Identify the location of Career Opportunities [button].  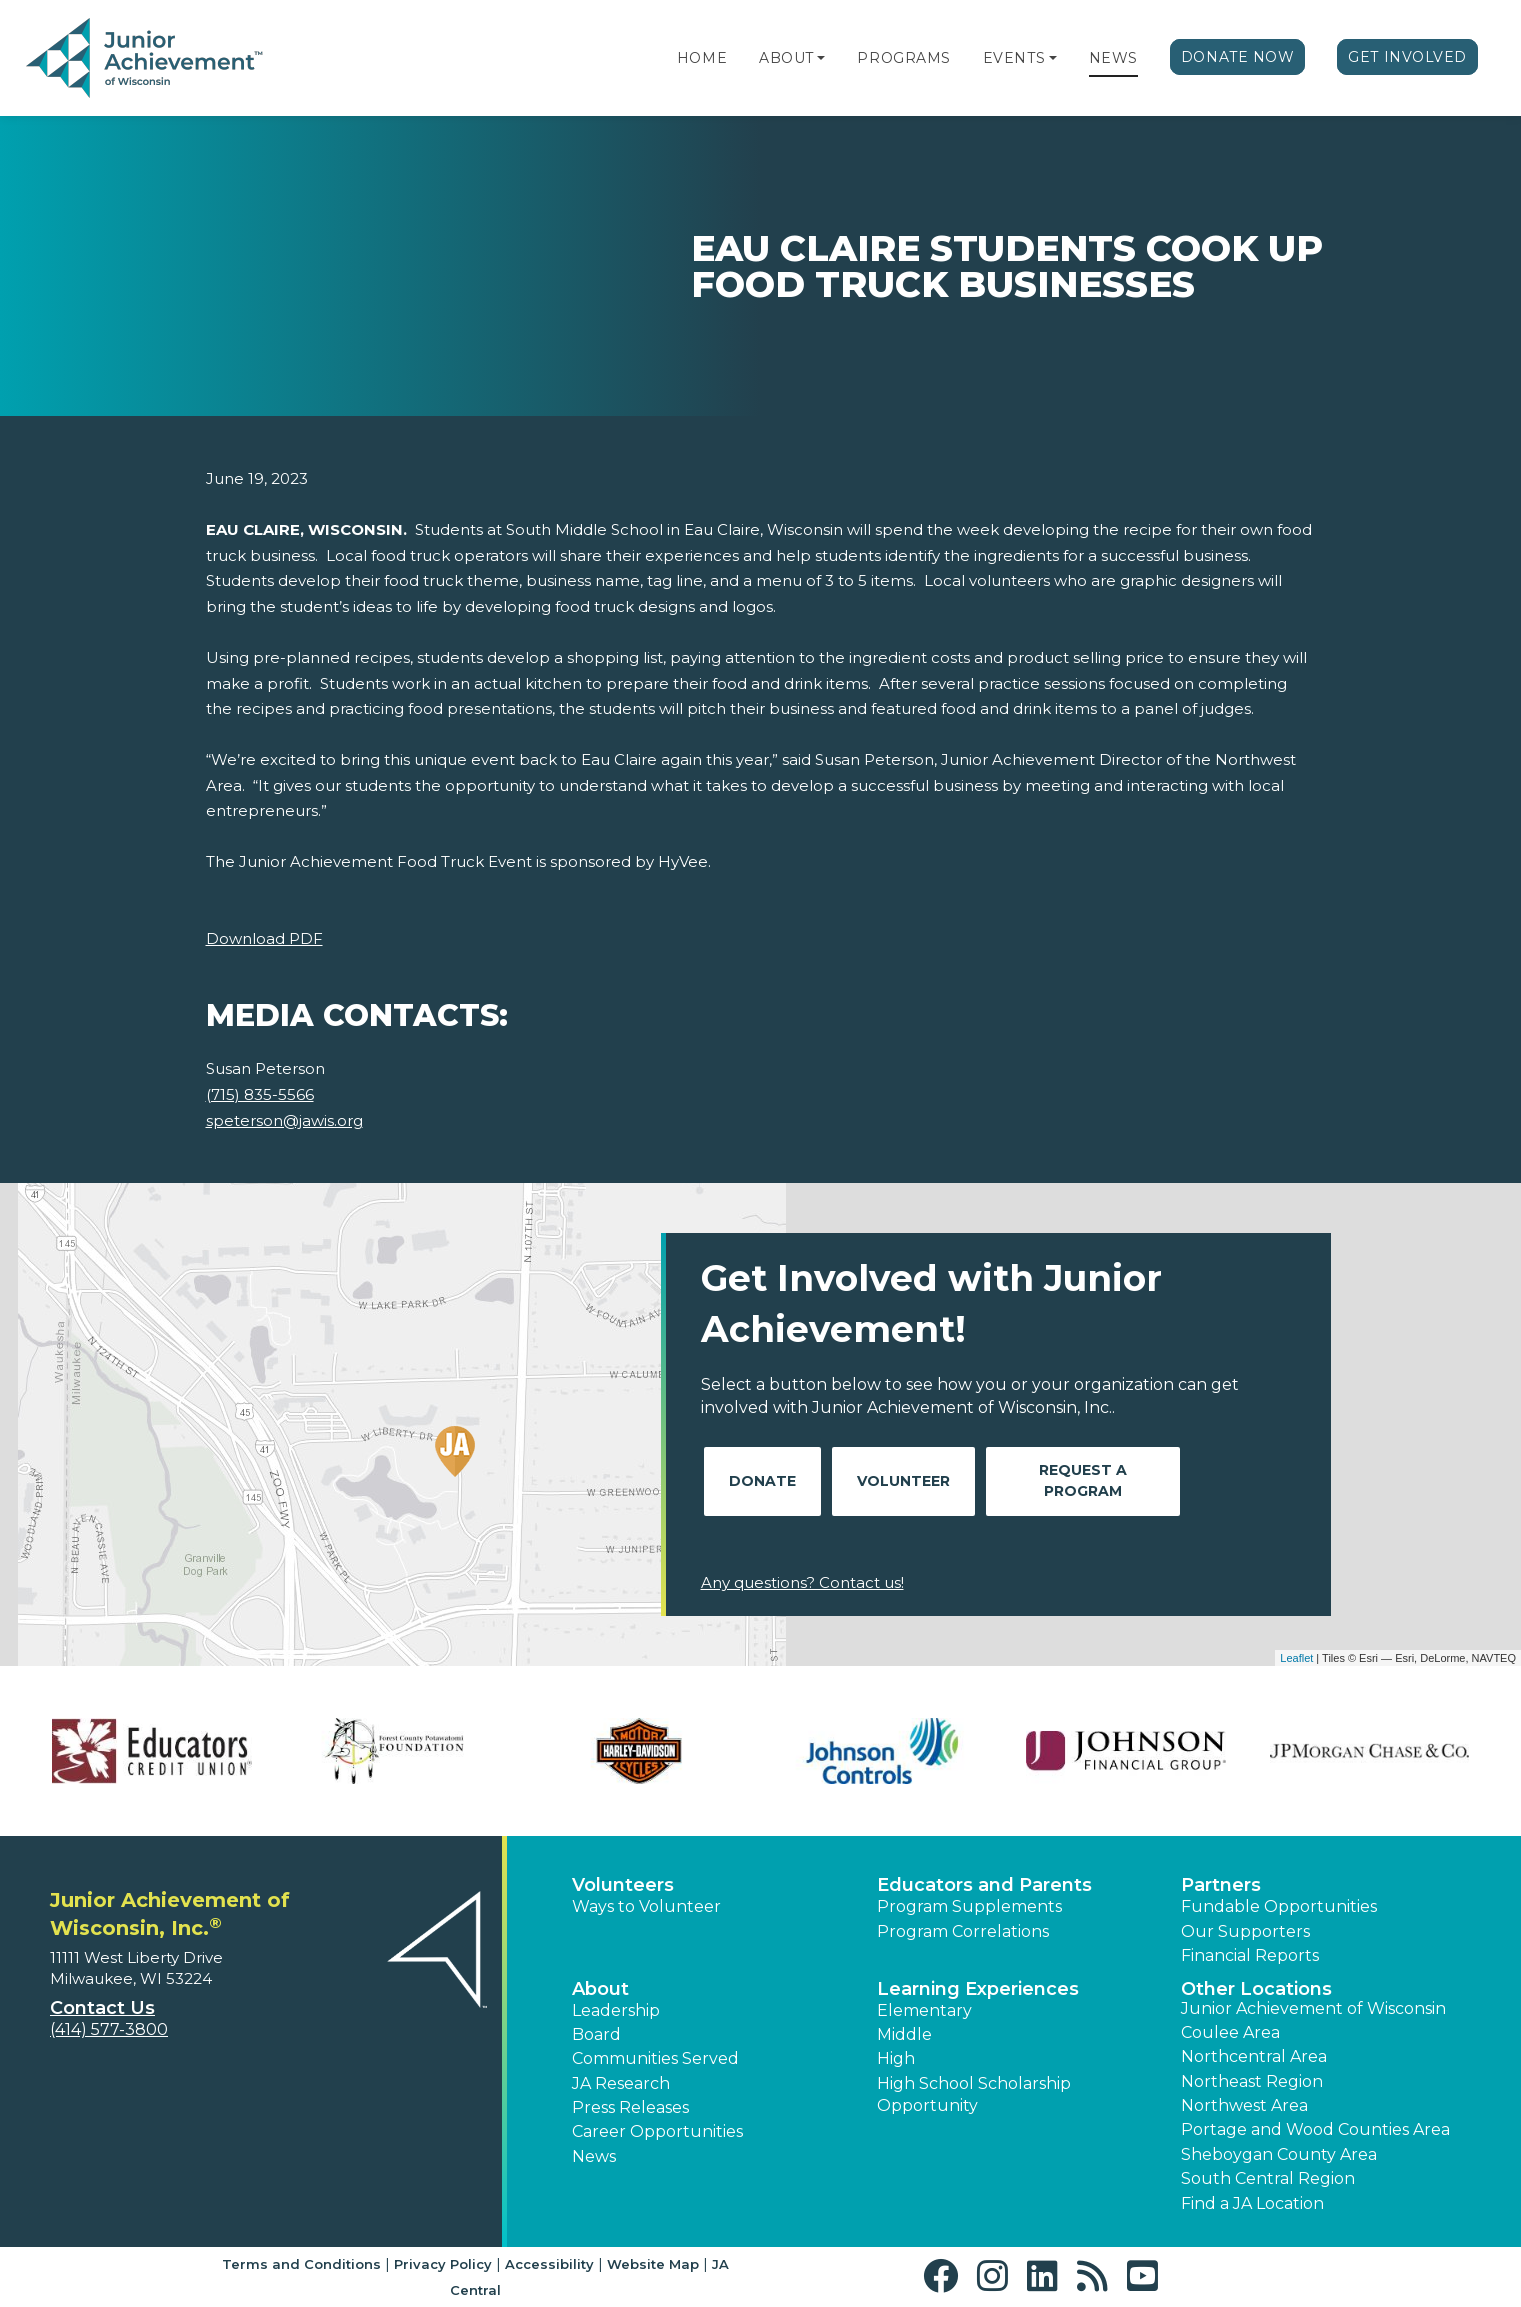
(657, 2131).